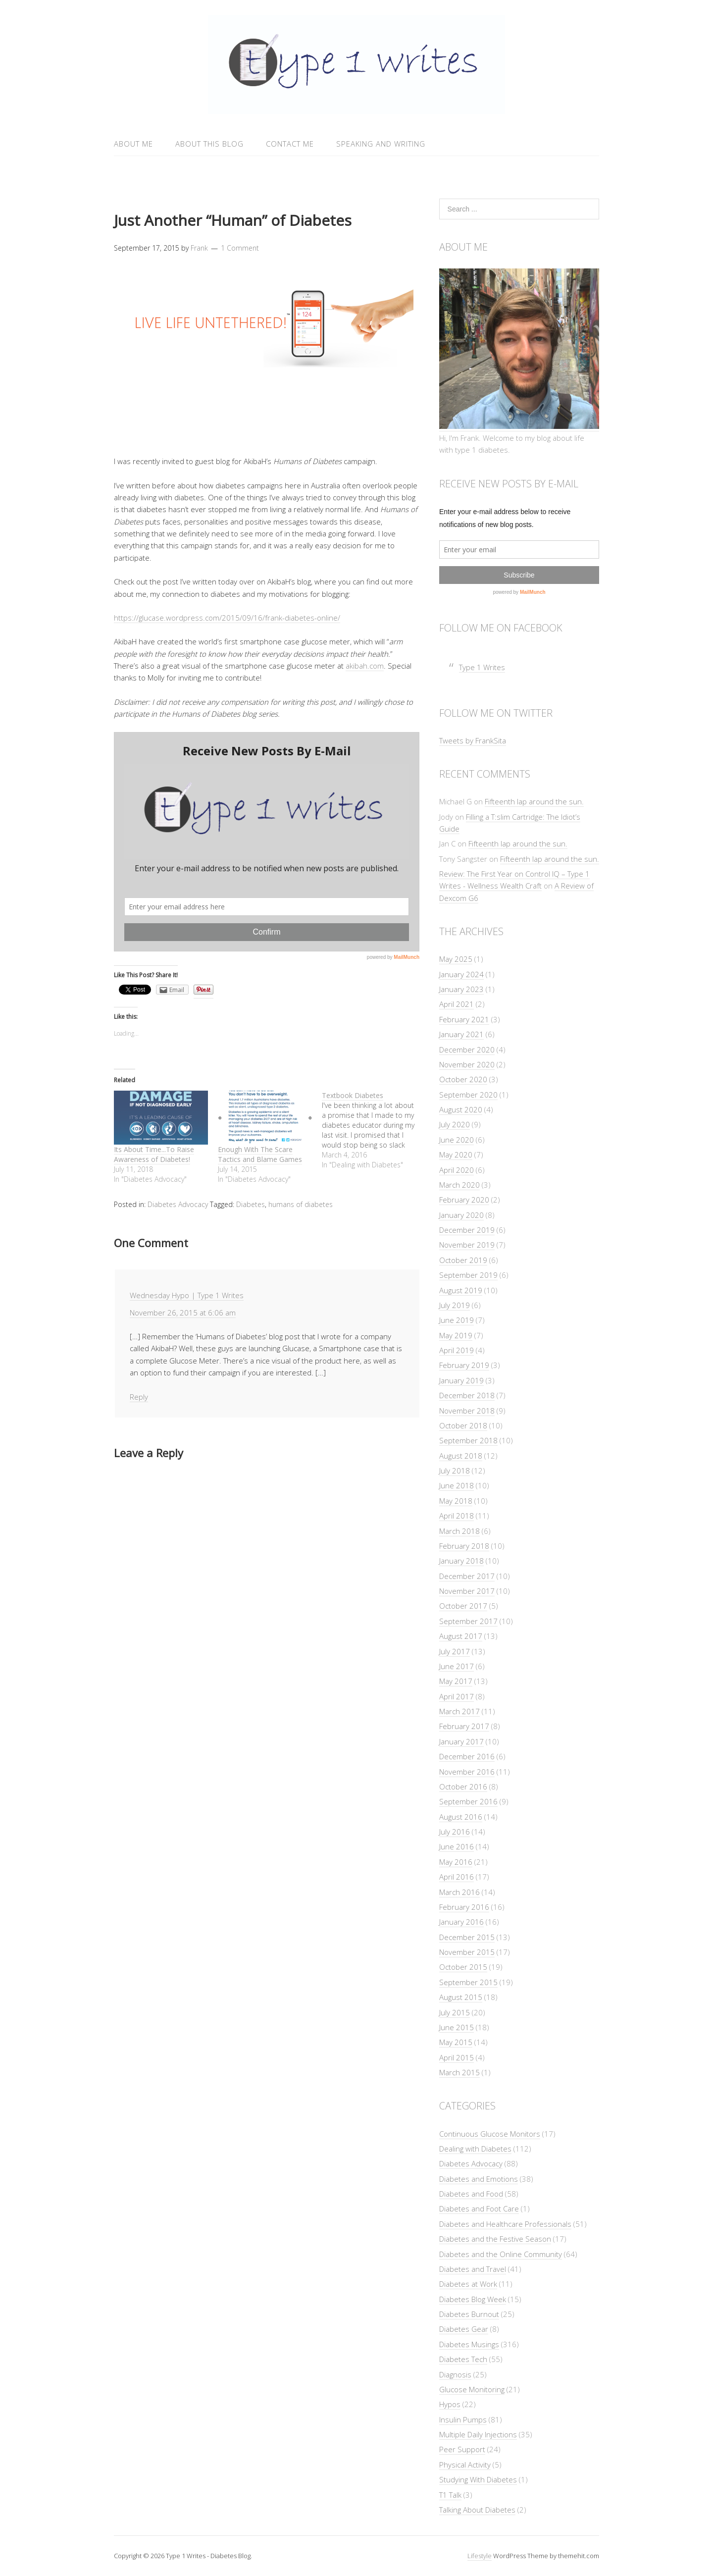 This screenshot has height=2576, width=713. Describe the element at coordinates (467, 1952) in the screenshot. I see `November 2015` at that location.